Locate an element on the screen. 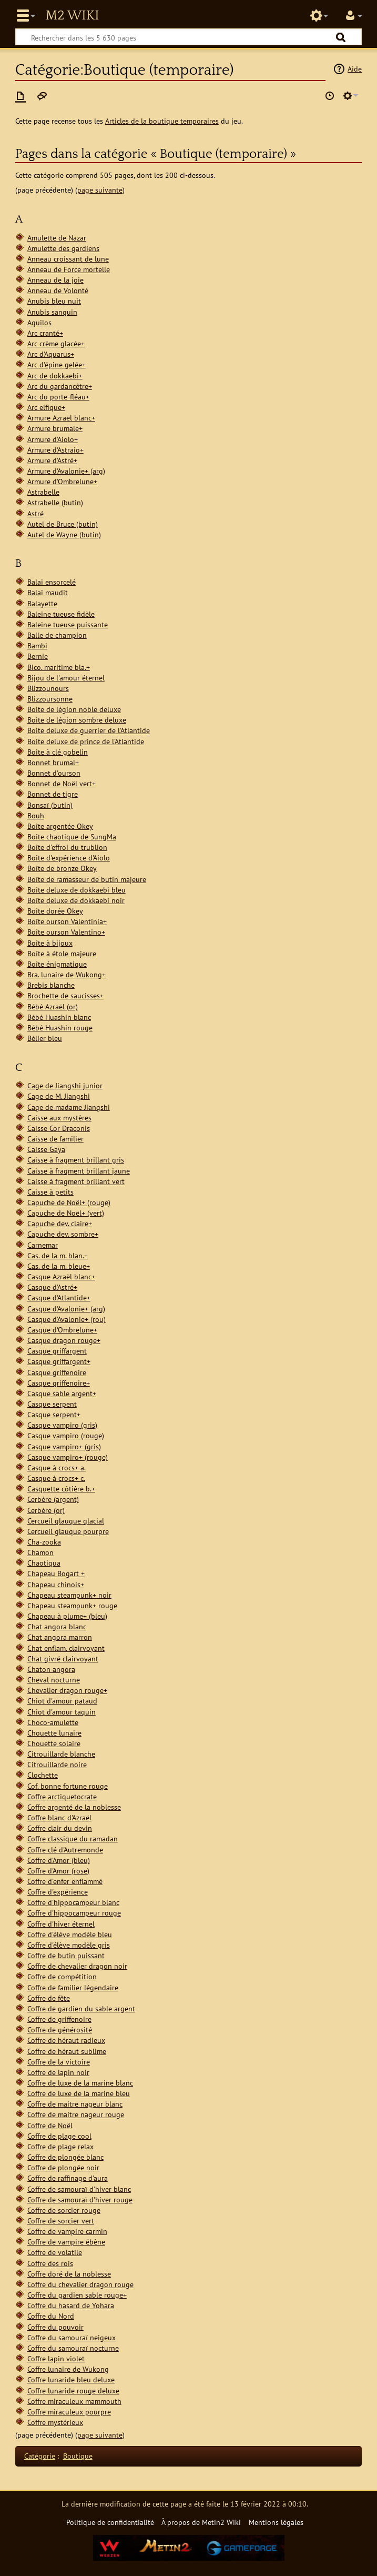 Image resolution: width=377 pixels, height=2576 pixels. Choco-amulette is located at coordinates (52, 1722).